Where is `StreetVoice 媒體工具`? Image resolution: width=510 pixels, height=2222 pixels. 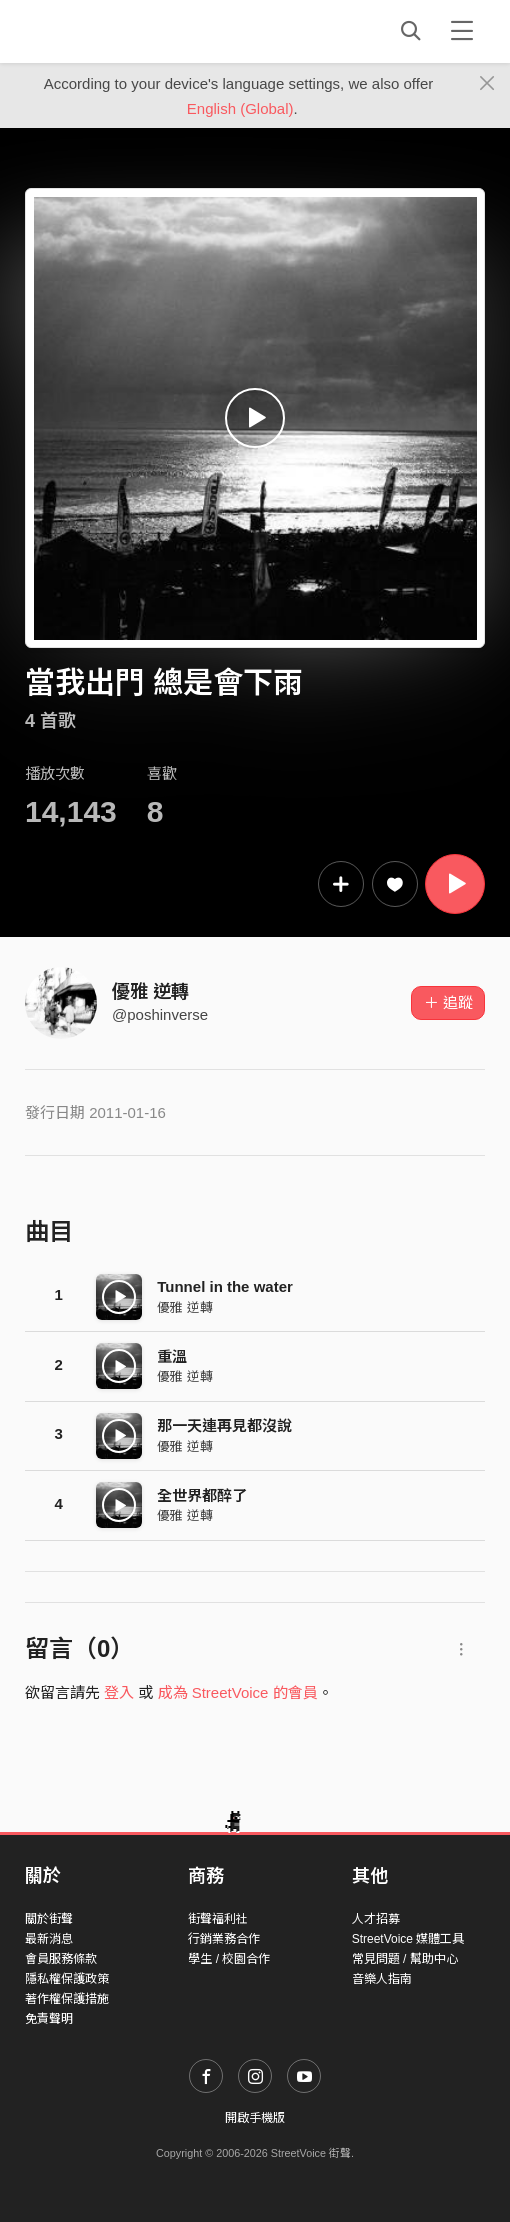 StreetVoice 媒體工具 is located at coordinates (408, 1939).